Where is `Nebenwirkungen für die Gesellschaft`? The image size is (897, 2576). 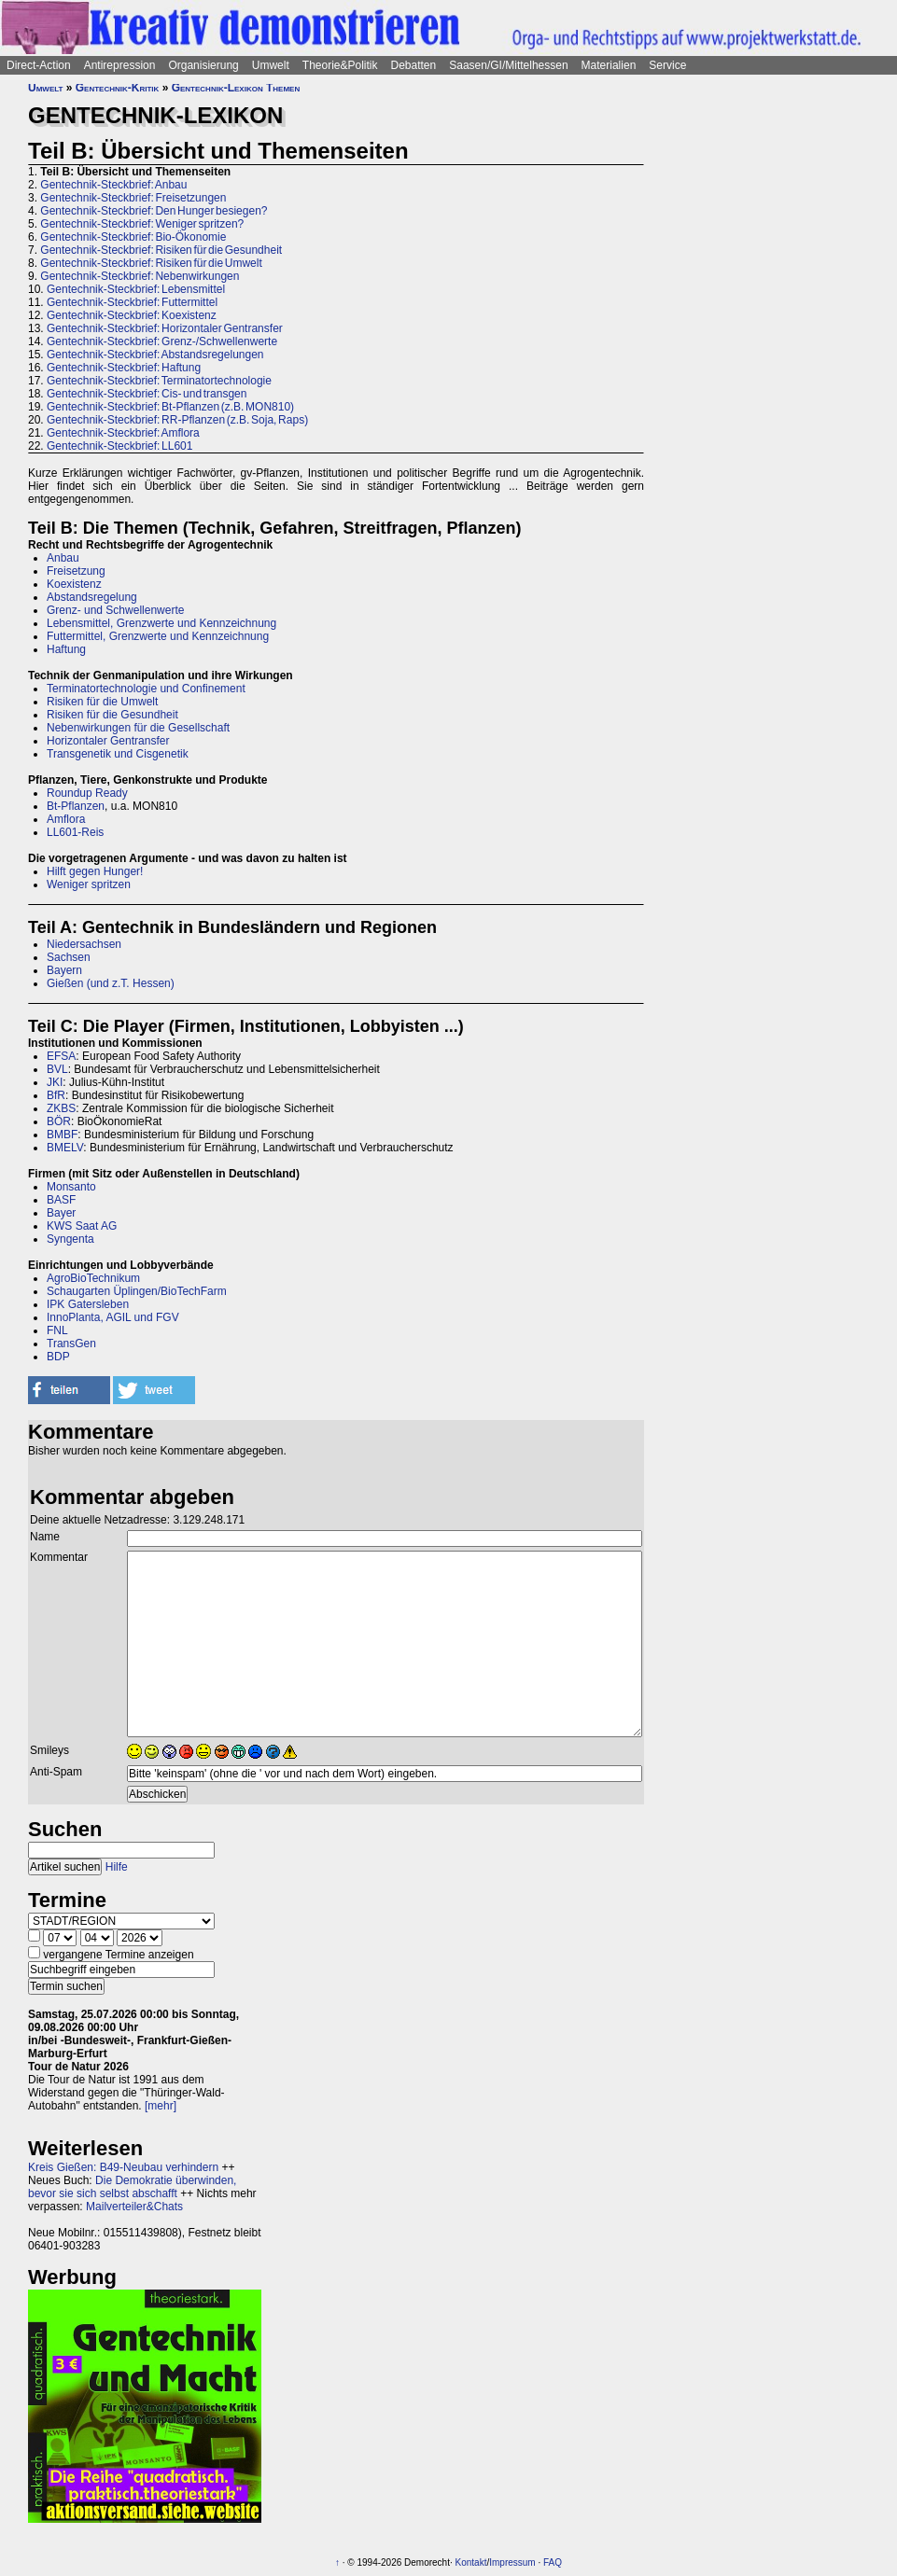
Nebenwirkungen für die Gesellschaft is located at coordinates (138, 727).